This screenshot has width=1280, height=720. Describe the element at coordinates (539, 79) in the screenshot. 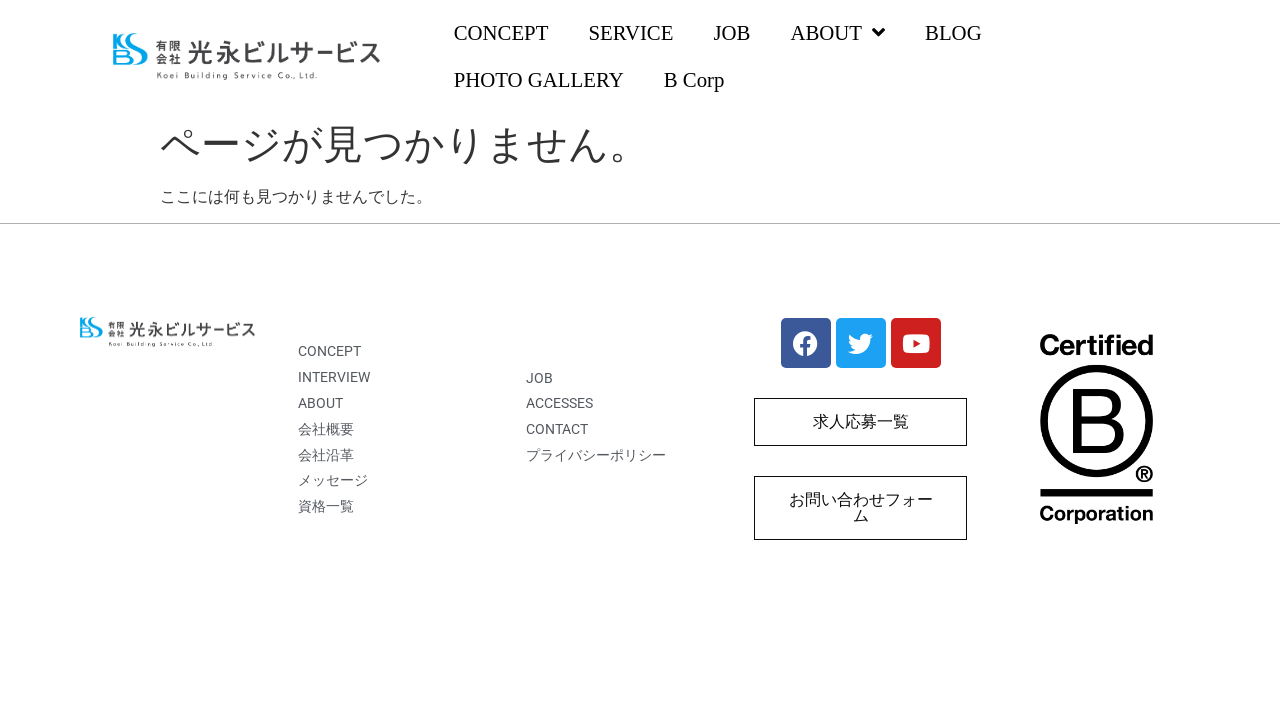

I see `PHOTO GALLERY` at that location.